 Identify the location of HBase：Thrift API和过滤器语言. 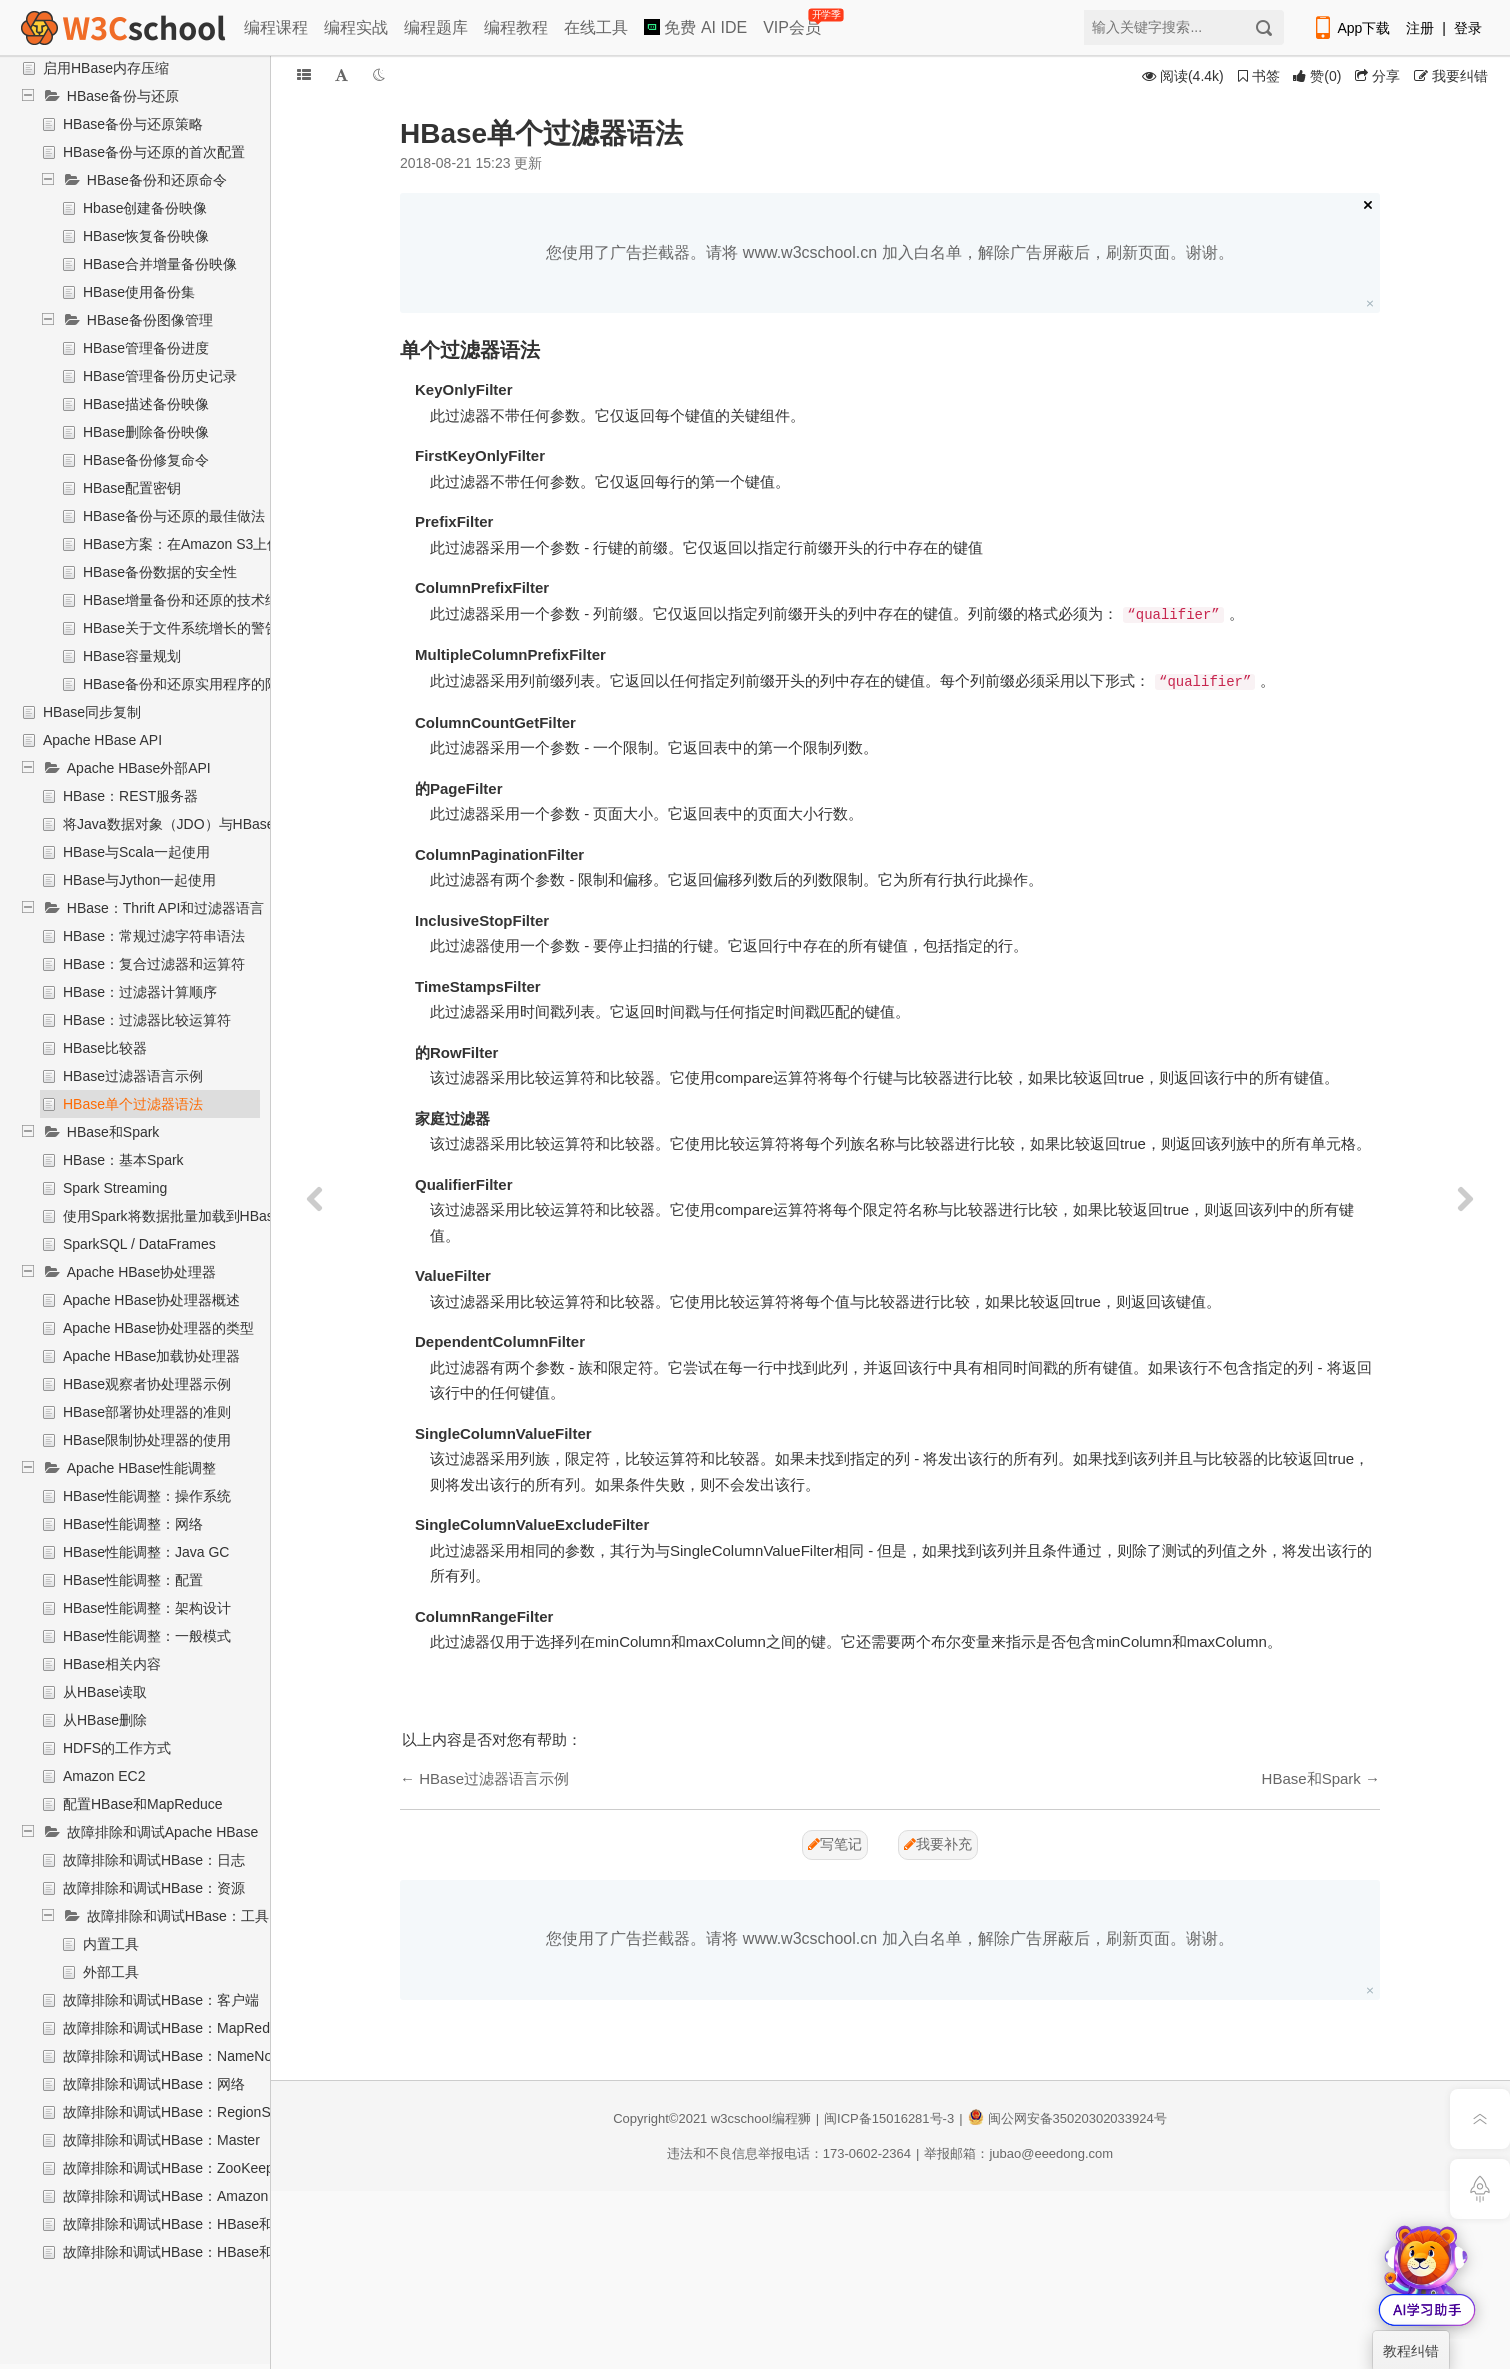
(166, 908).